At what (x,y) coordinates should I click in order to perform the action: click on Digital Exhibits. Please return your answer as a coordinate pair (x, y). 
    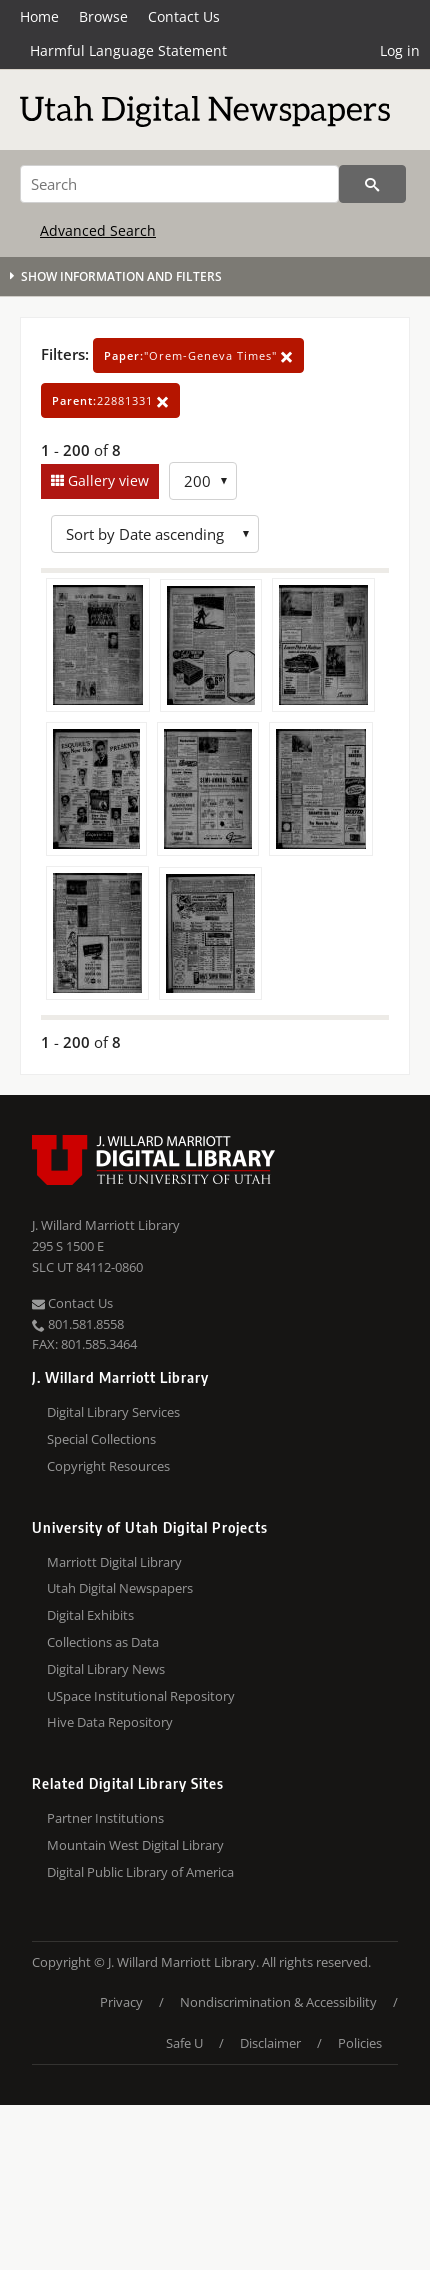
    Looking at the image, I should click on (90, 1615).